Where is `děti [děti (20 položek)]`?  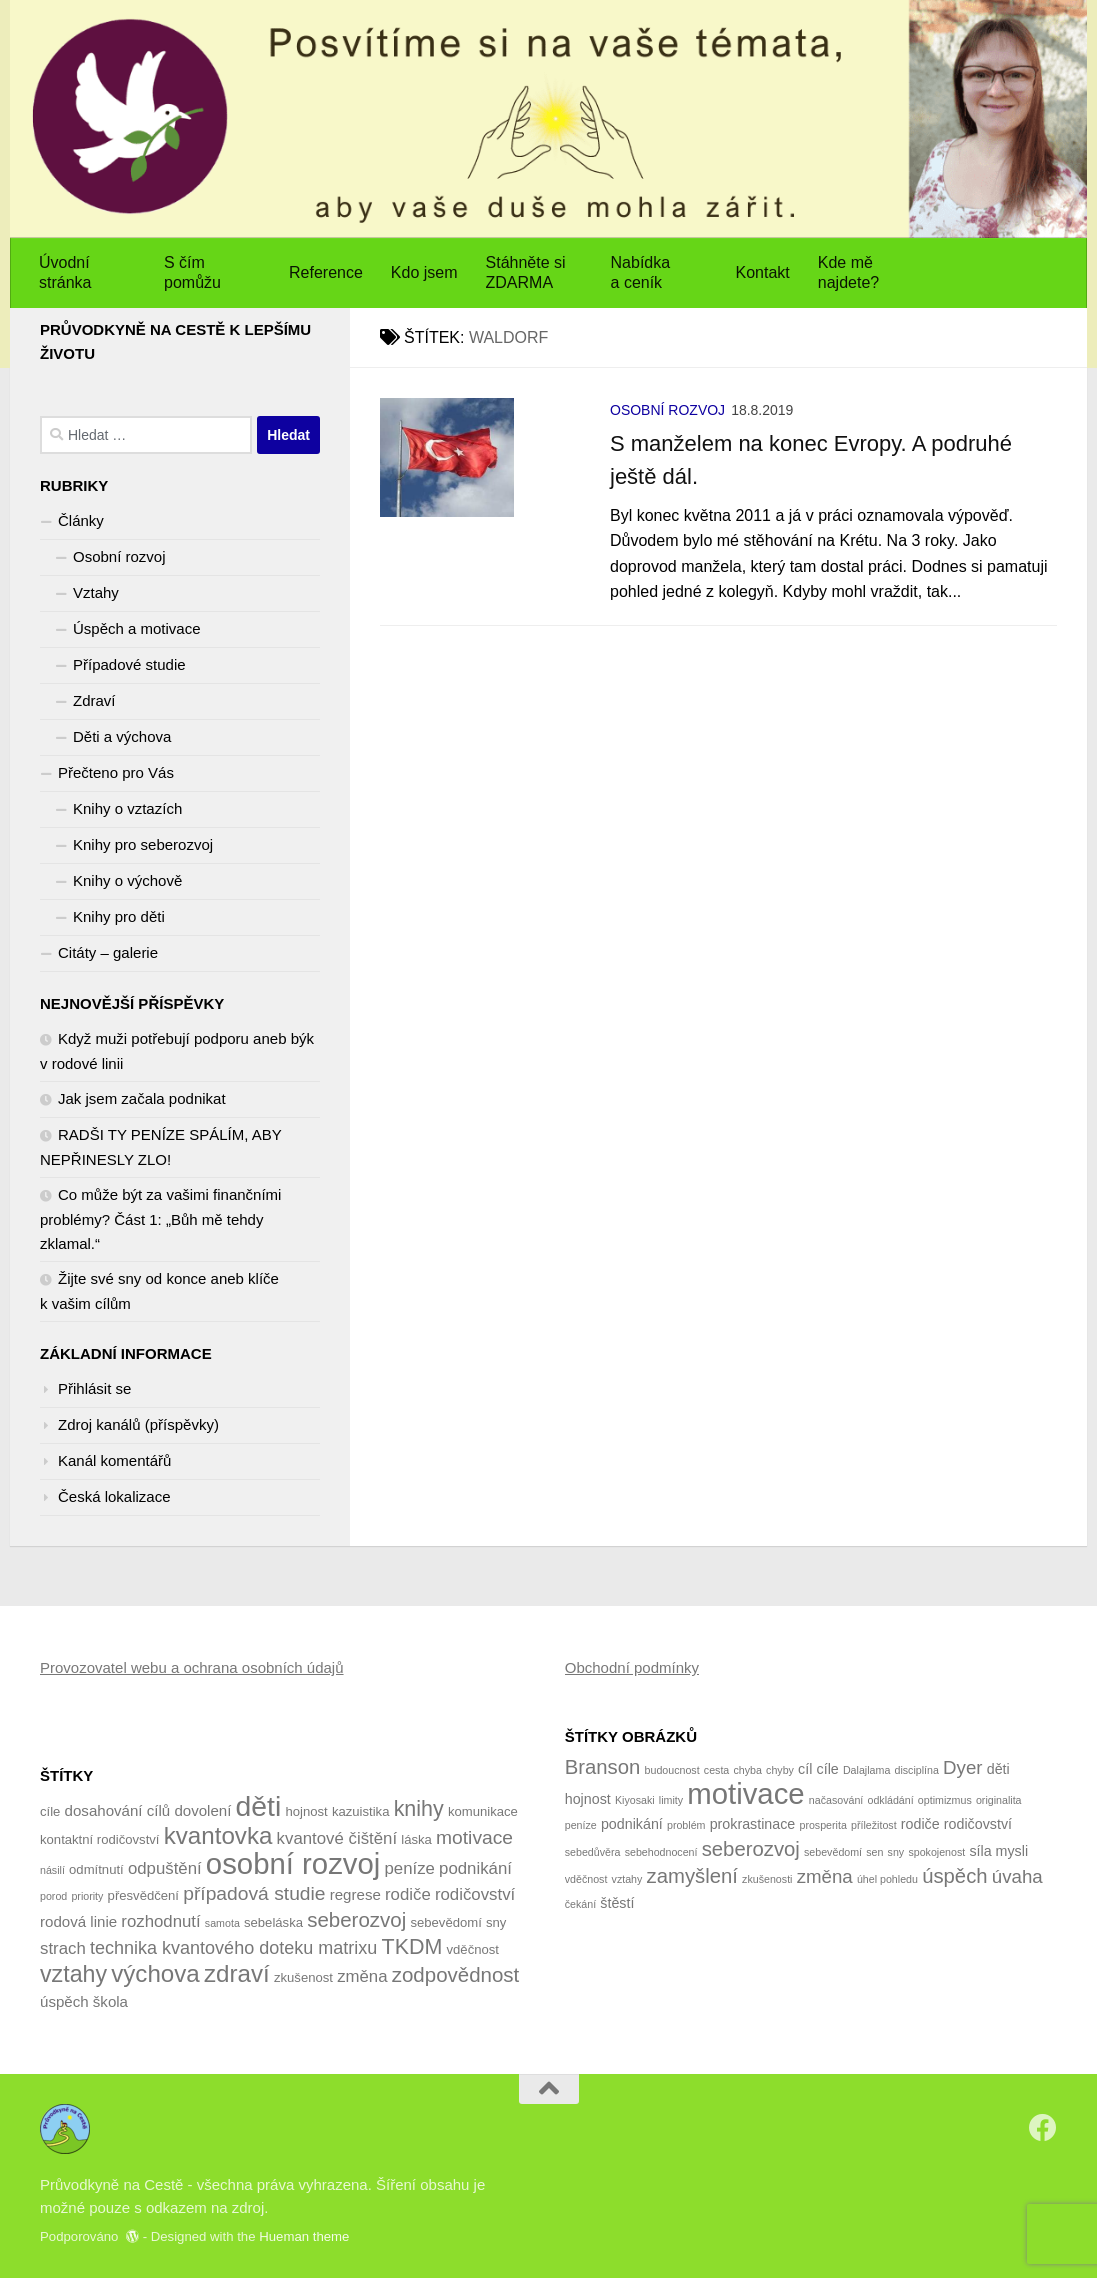
děti [děti (20 položek)] is located at coordinates (259, 1806).